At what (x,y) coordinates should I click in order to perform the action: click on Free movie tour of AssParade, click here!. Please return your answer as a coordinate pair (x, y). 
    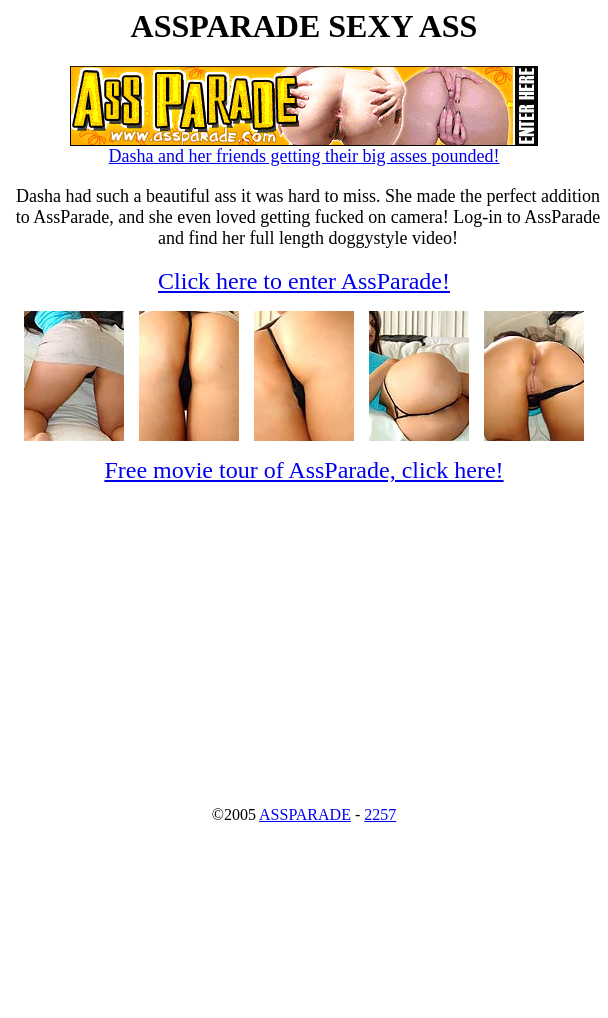
    Looking at the image, I should click on (303, 470).